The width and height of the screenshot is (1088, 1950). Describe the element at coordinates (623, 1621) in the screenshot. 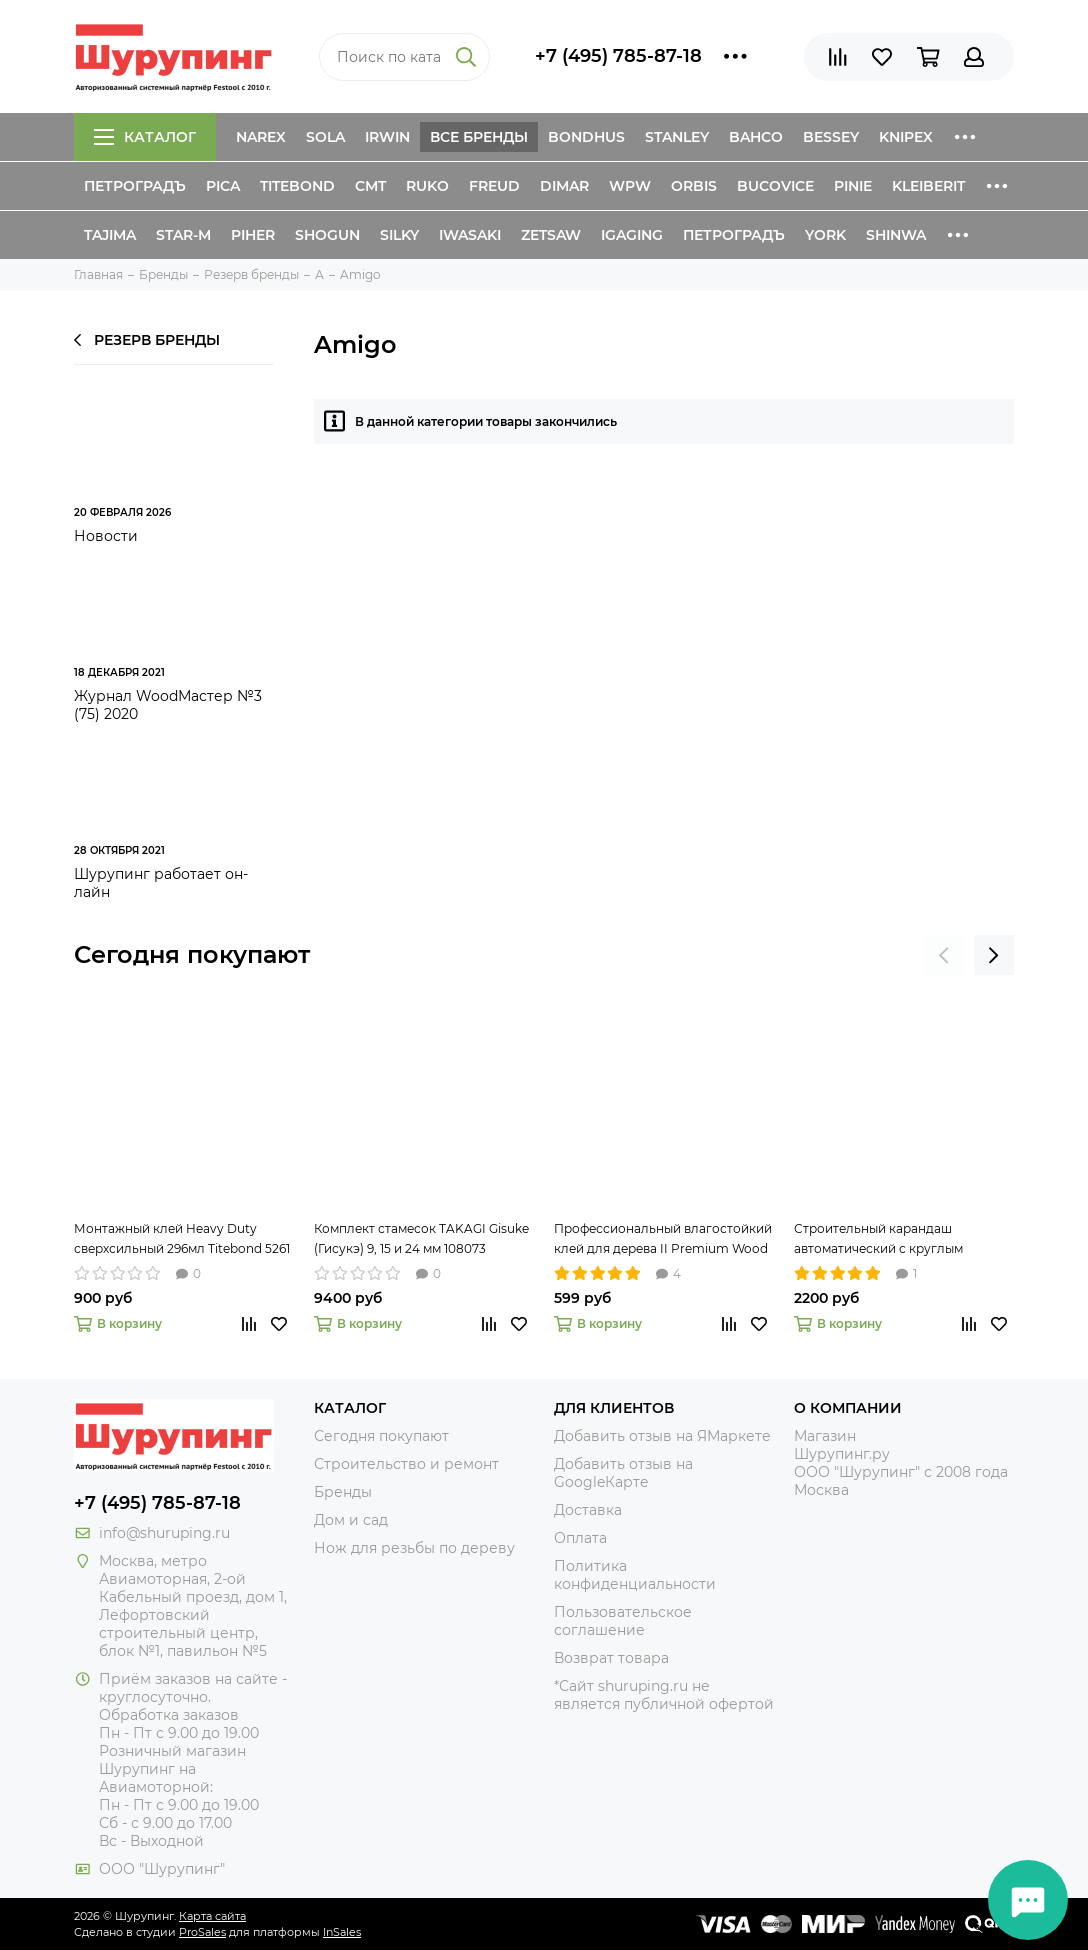

I see `Пользовательское соглашение` at that location.